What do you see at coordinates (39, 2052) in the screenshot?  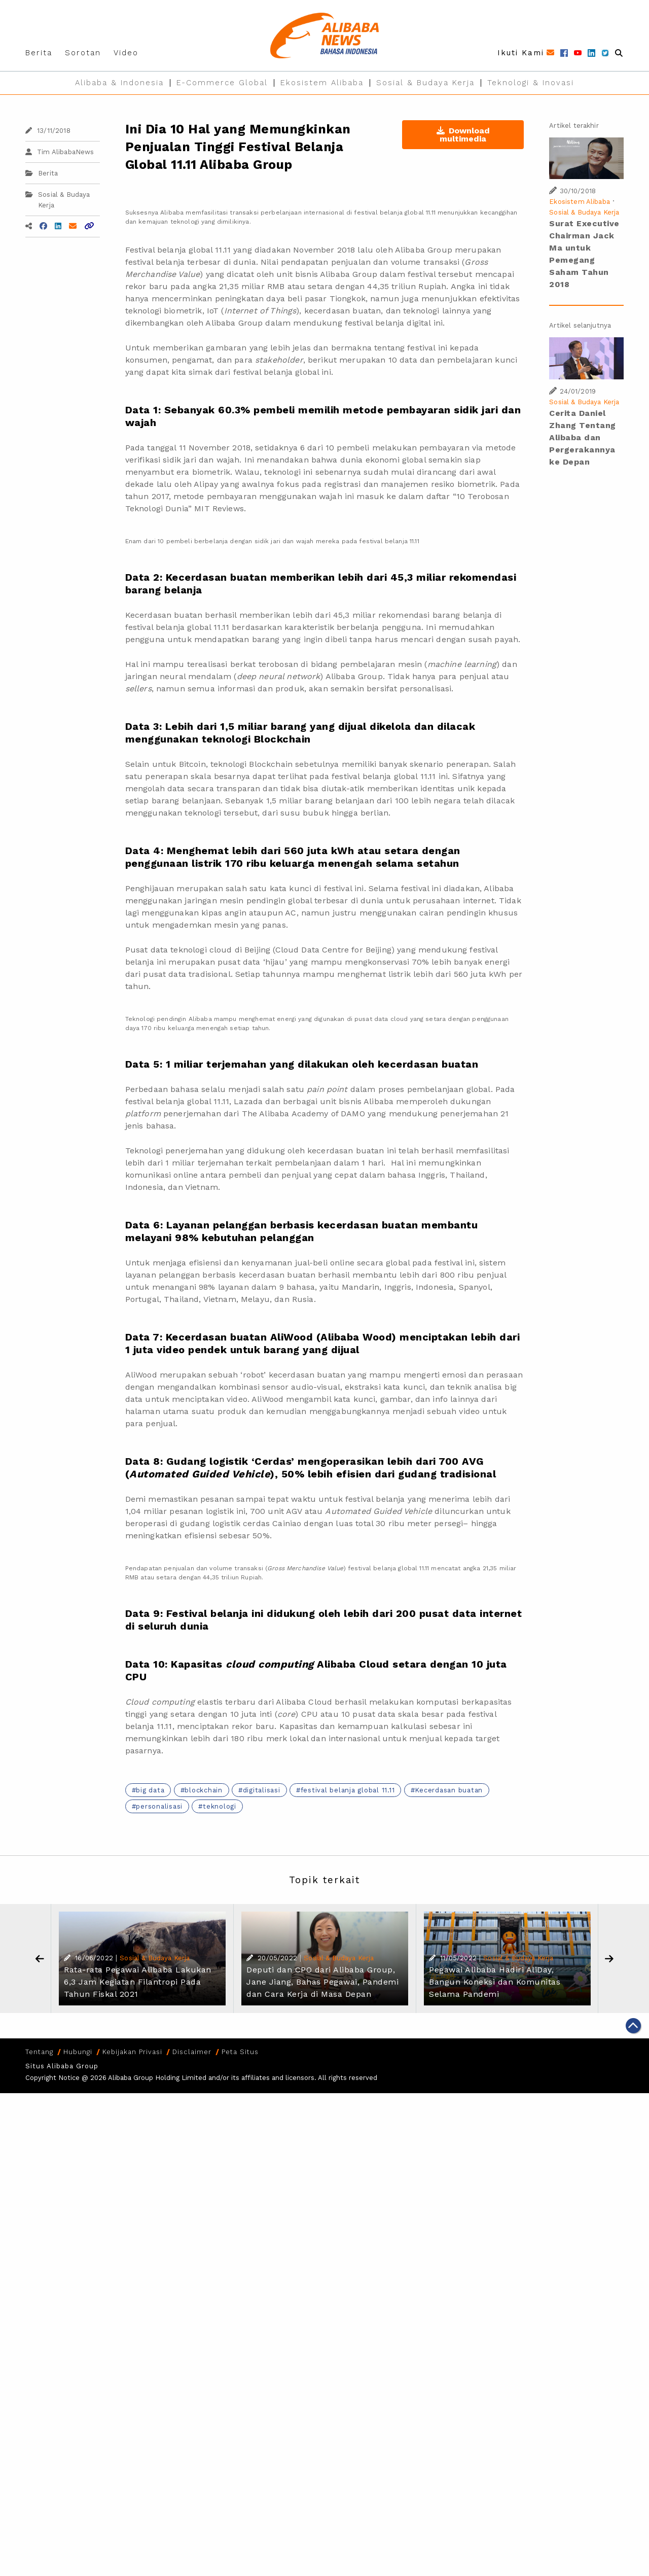 I see `Tentang` at bounding box center [39, 2052].